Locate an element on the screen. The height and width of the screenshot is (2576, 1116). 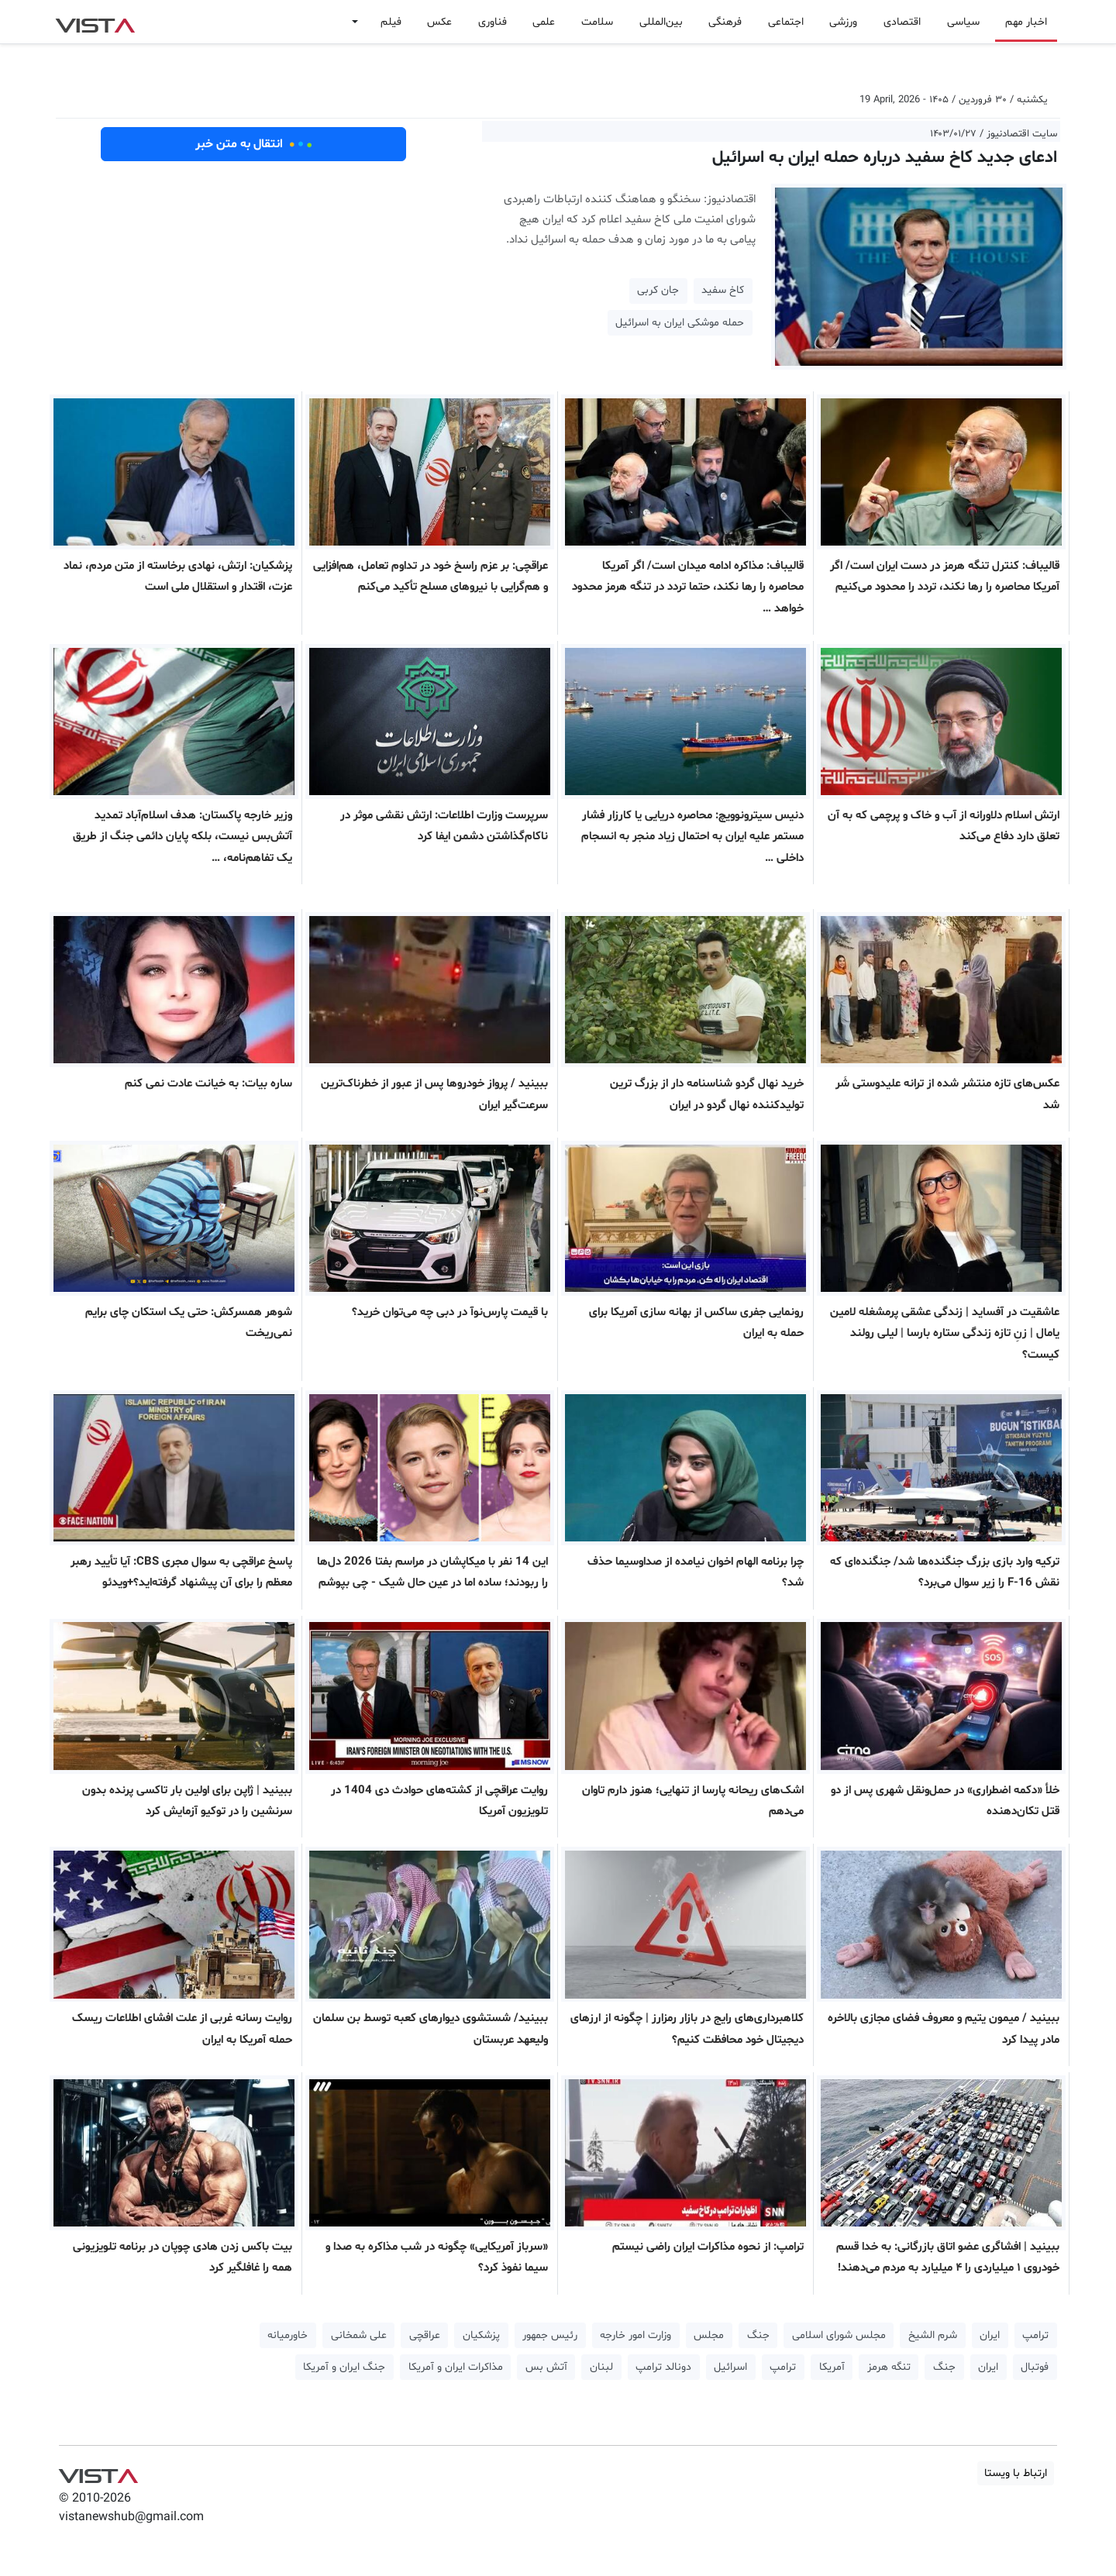
فوتبال [button] is located at coordinates (1035, 2367).